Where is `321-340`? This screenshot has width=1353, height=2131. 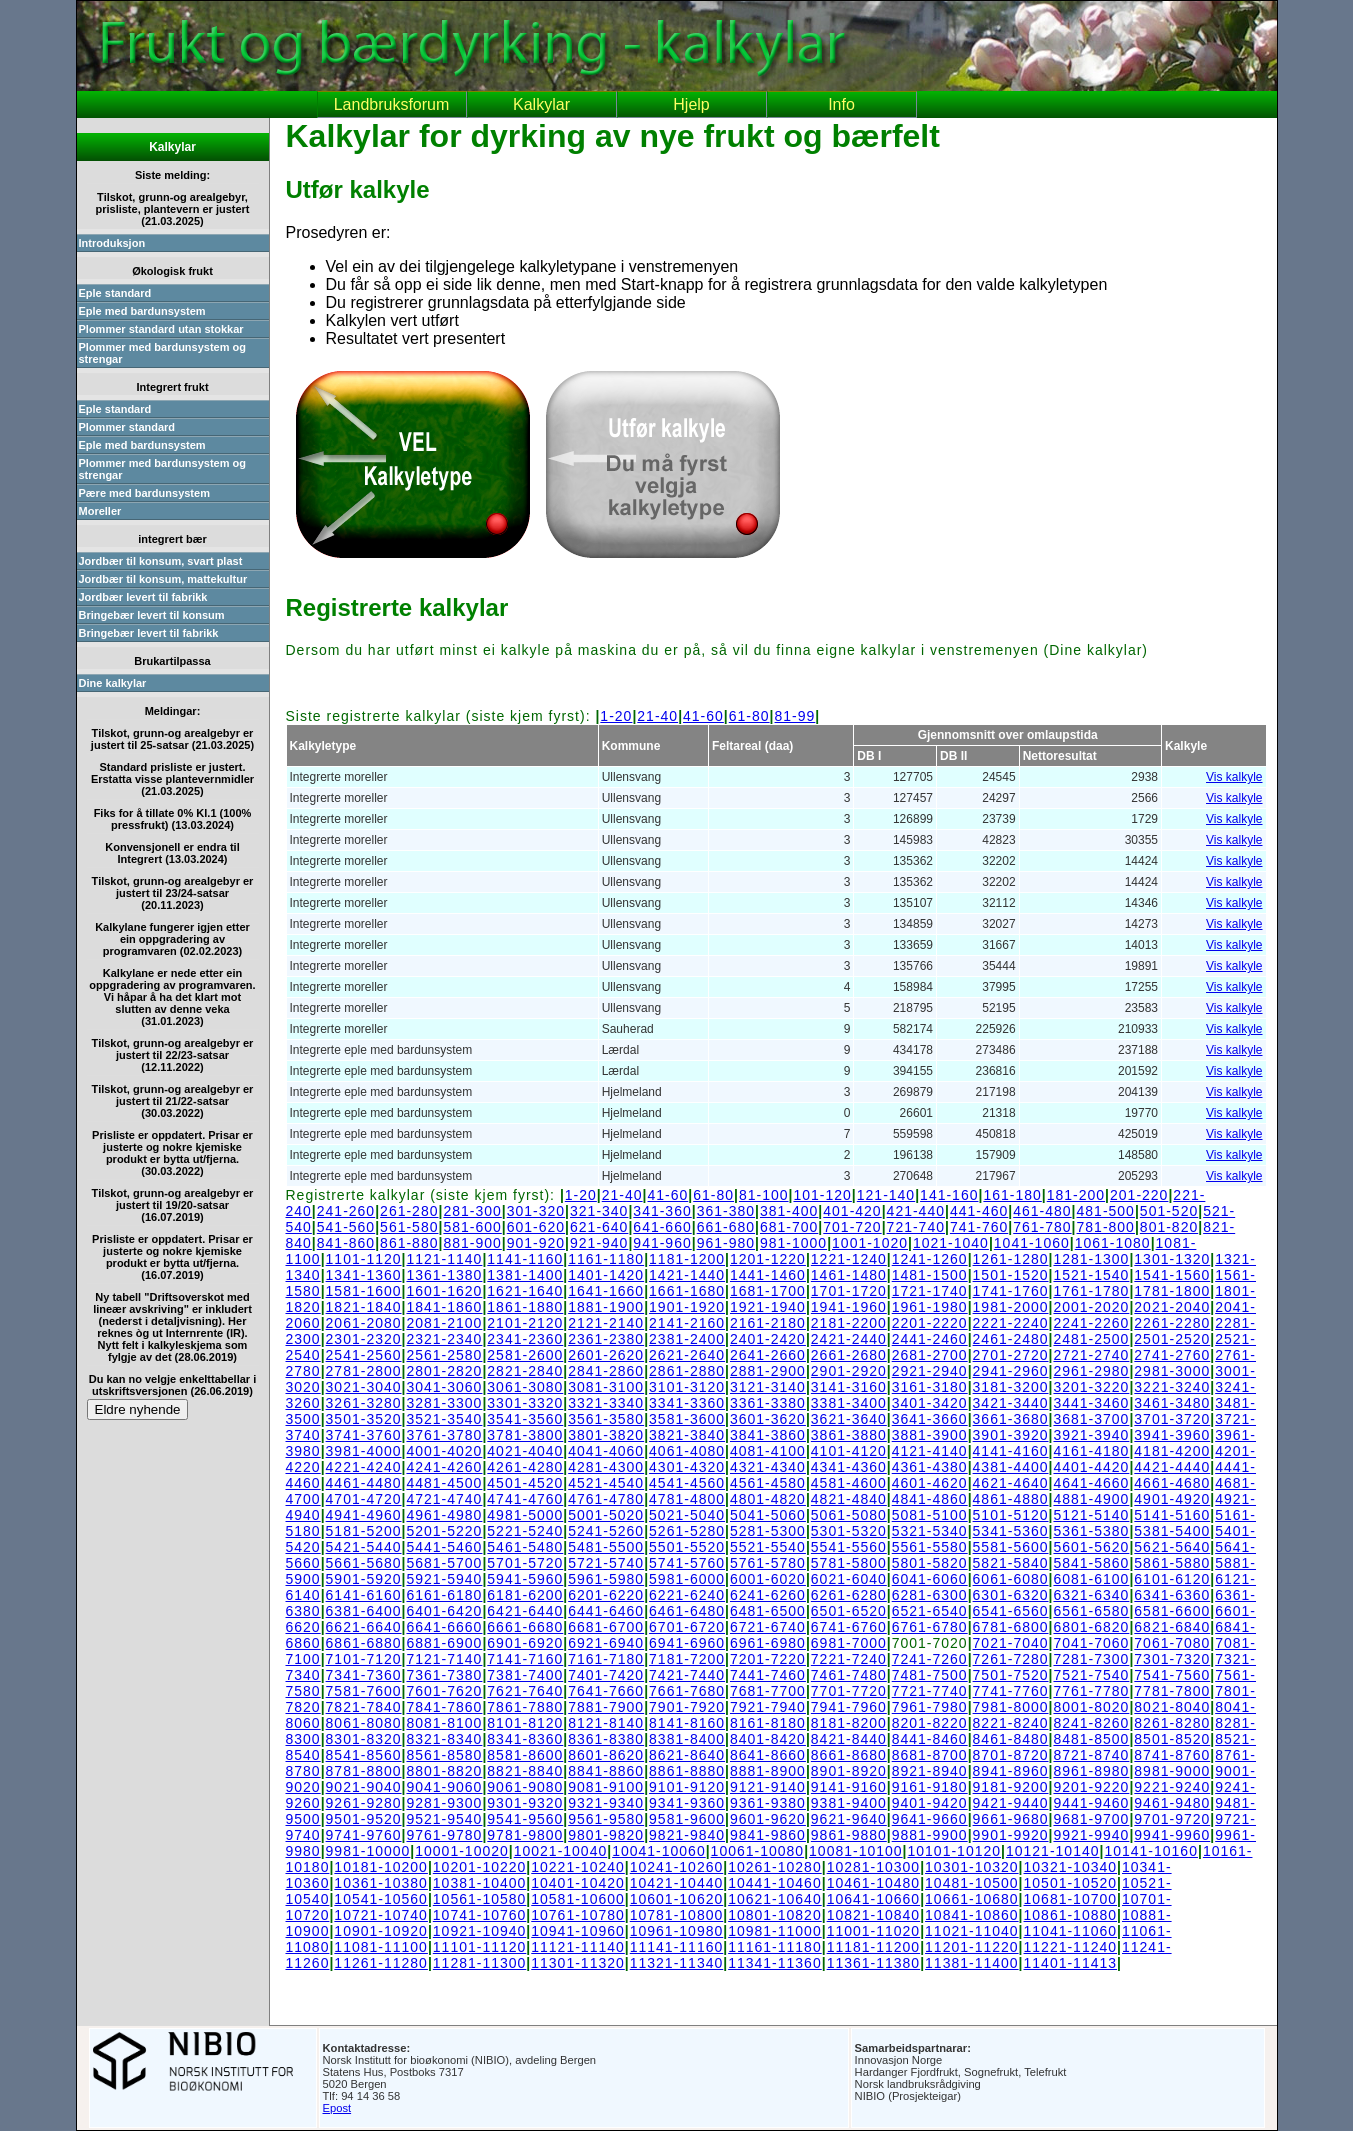 321-340 is located at coordinates (599, 1211).